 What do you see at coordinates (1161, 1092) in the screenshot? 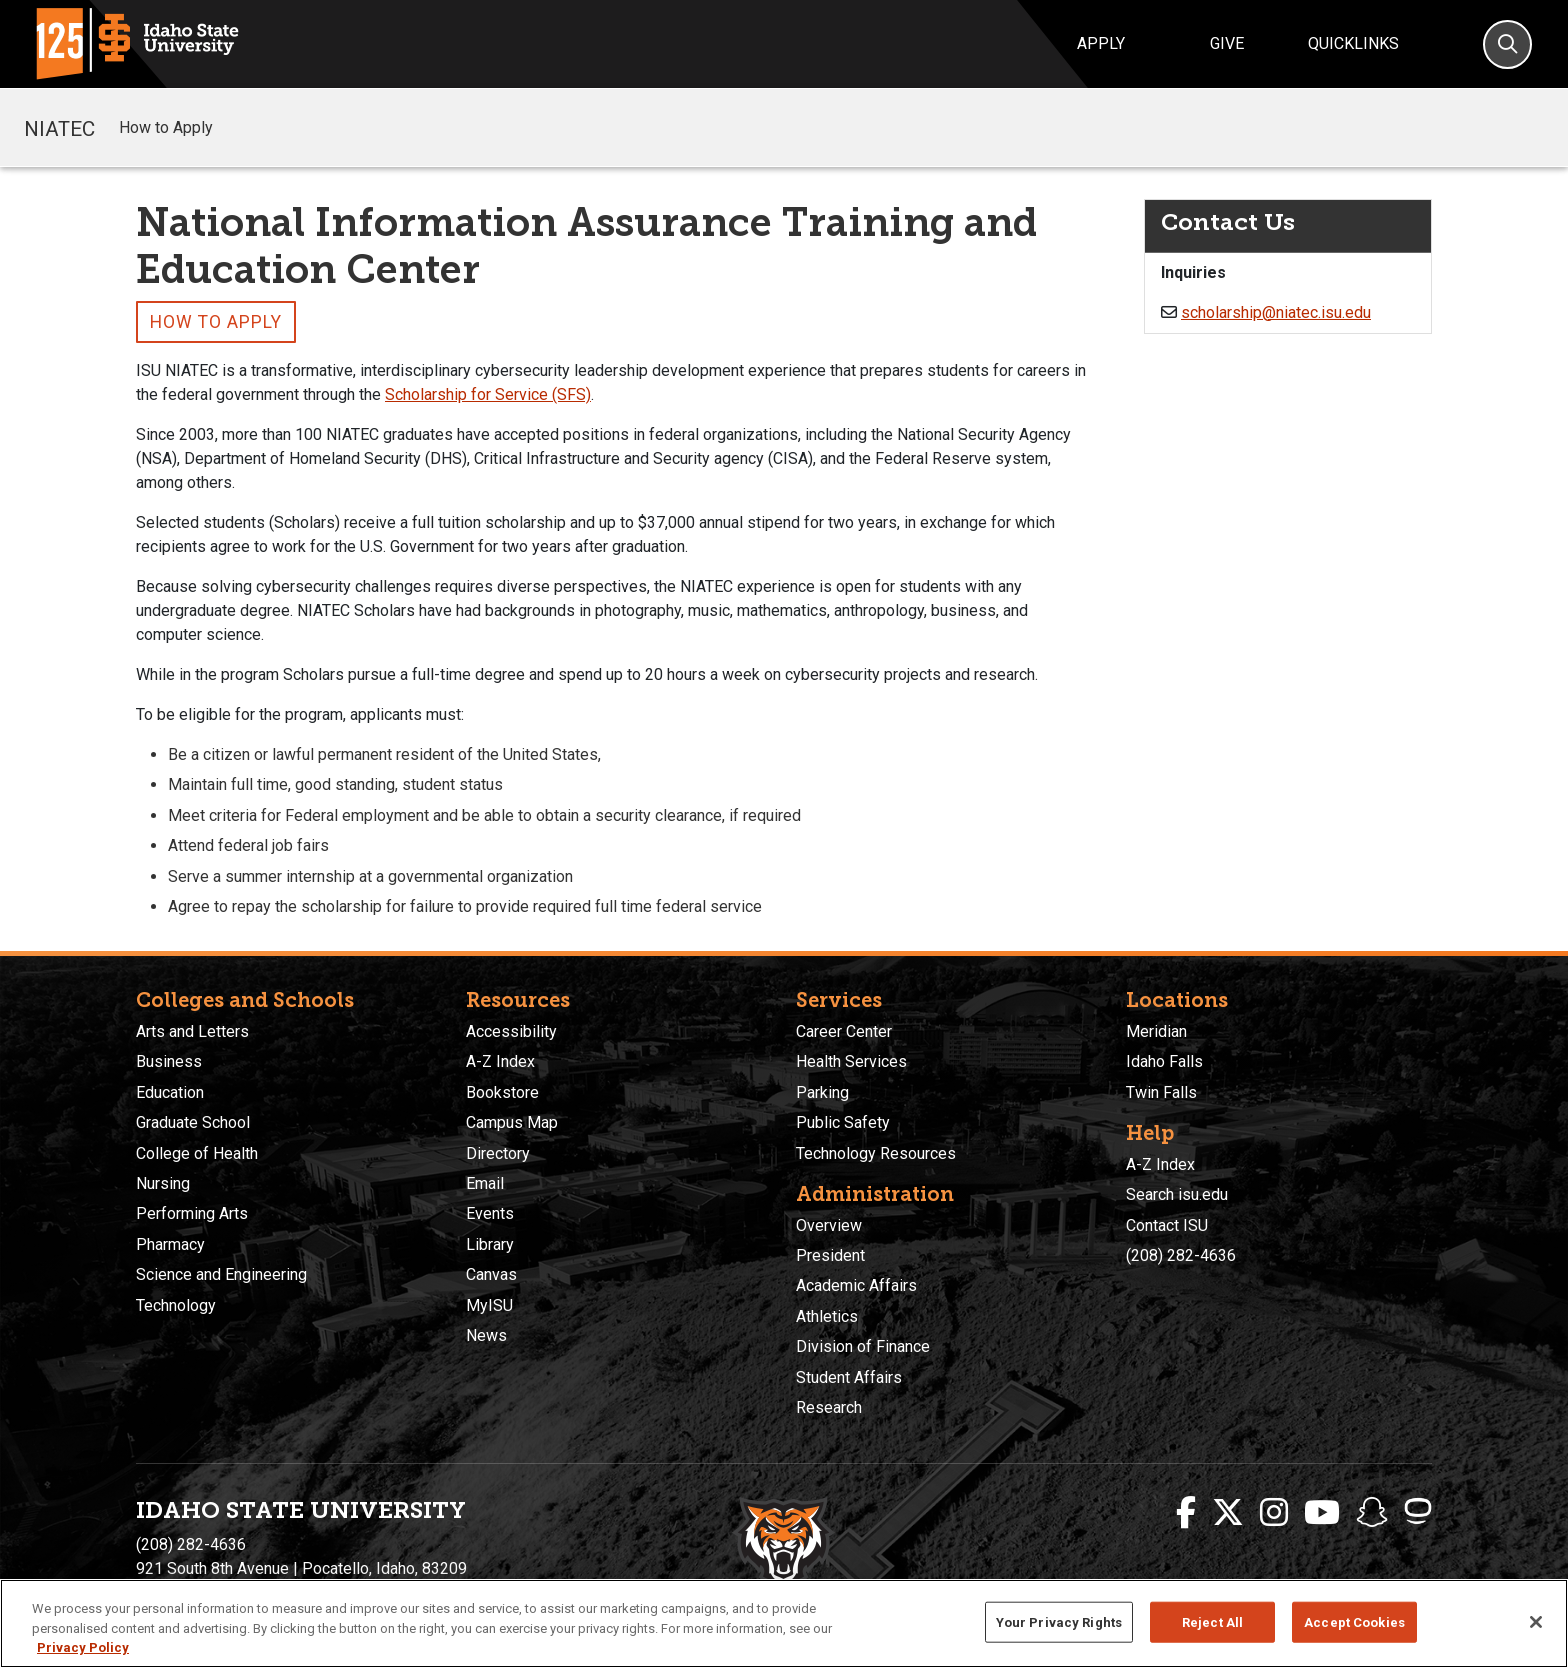
I see `Twin Falls` at bounding box center [1161, 1092].